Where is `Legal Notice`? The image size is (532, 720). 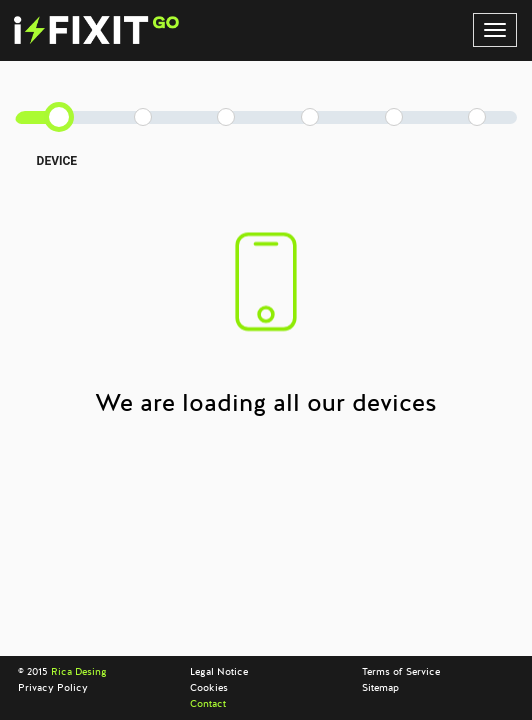 Legal Notice is located at coordinates (219, 672).